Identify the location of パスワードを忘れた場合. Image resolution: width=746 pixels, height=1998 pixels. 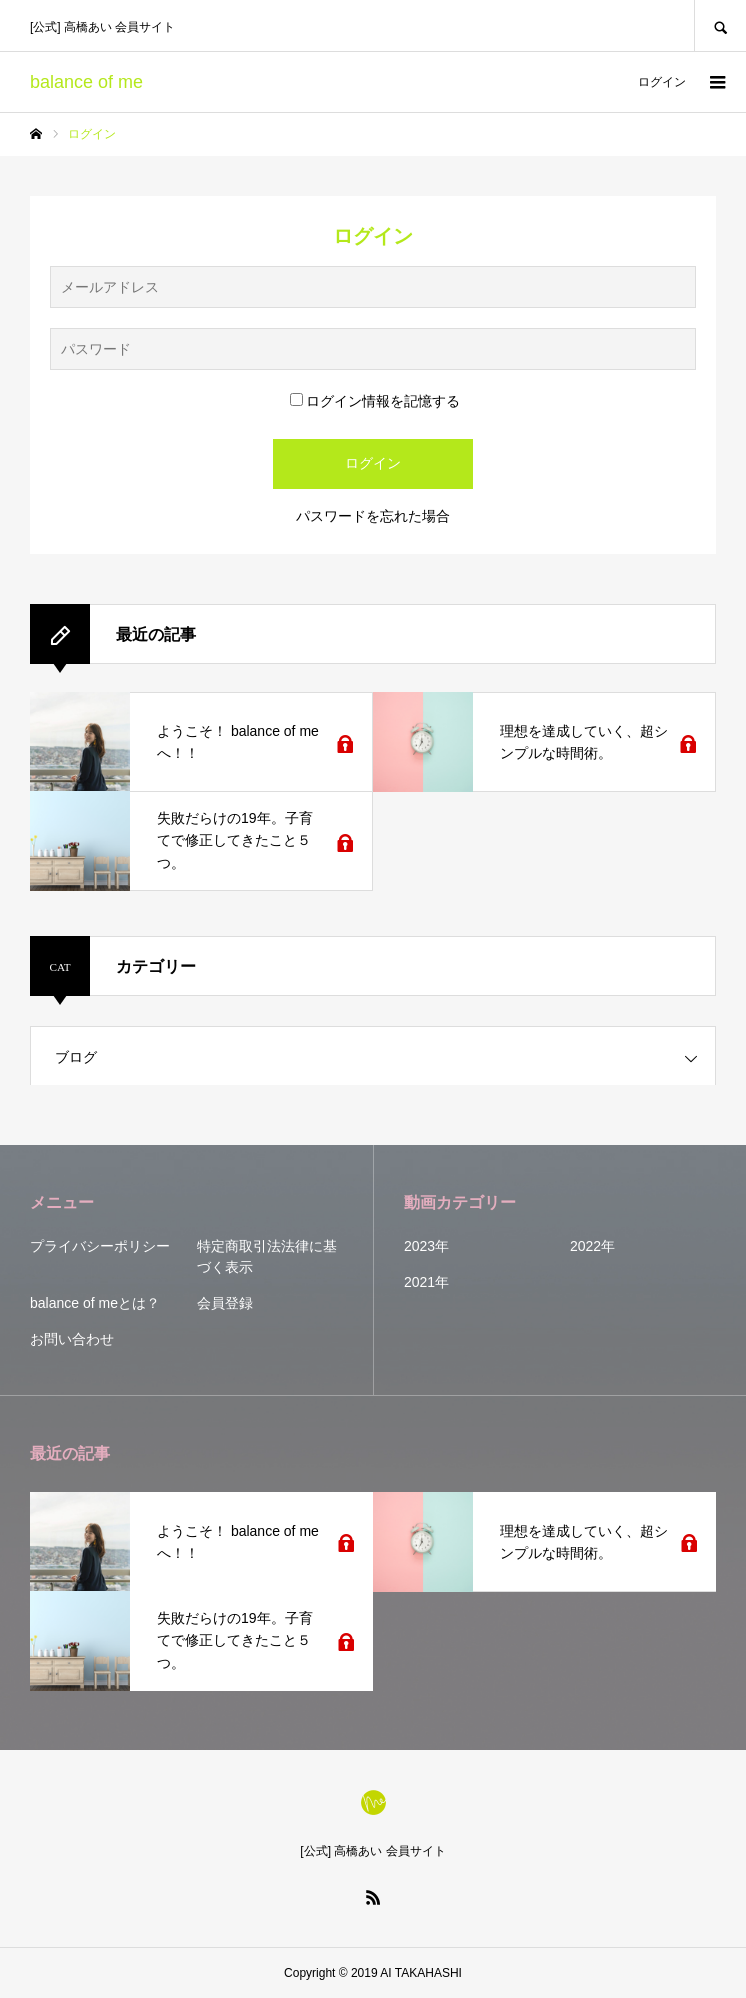
(373, 516).